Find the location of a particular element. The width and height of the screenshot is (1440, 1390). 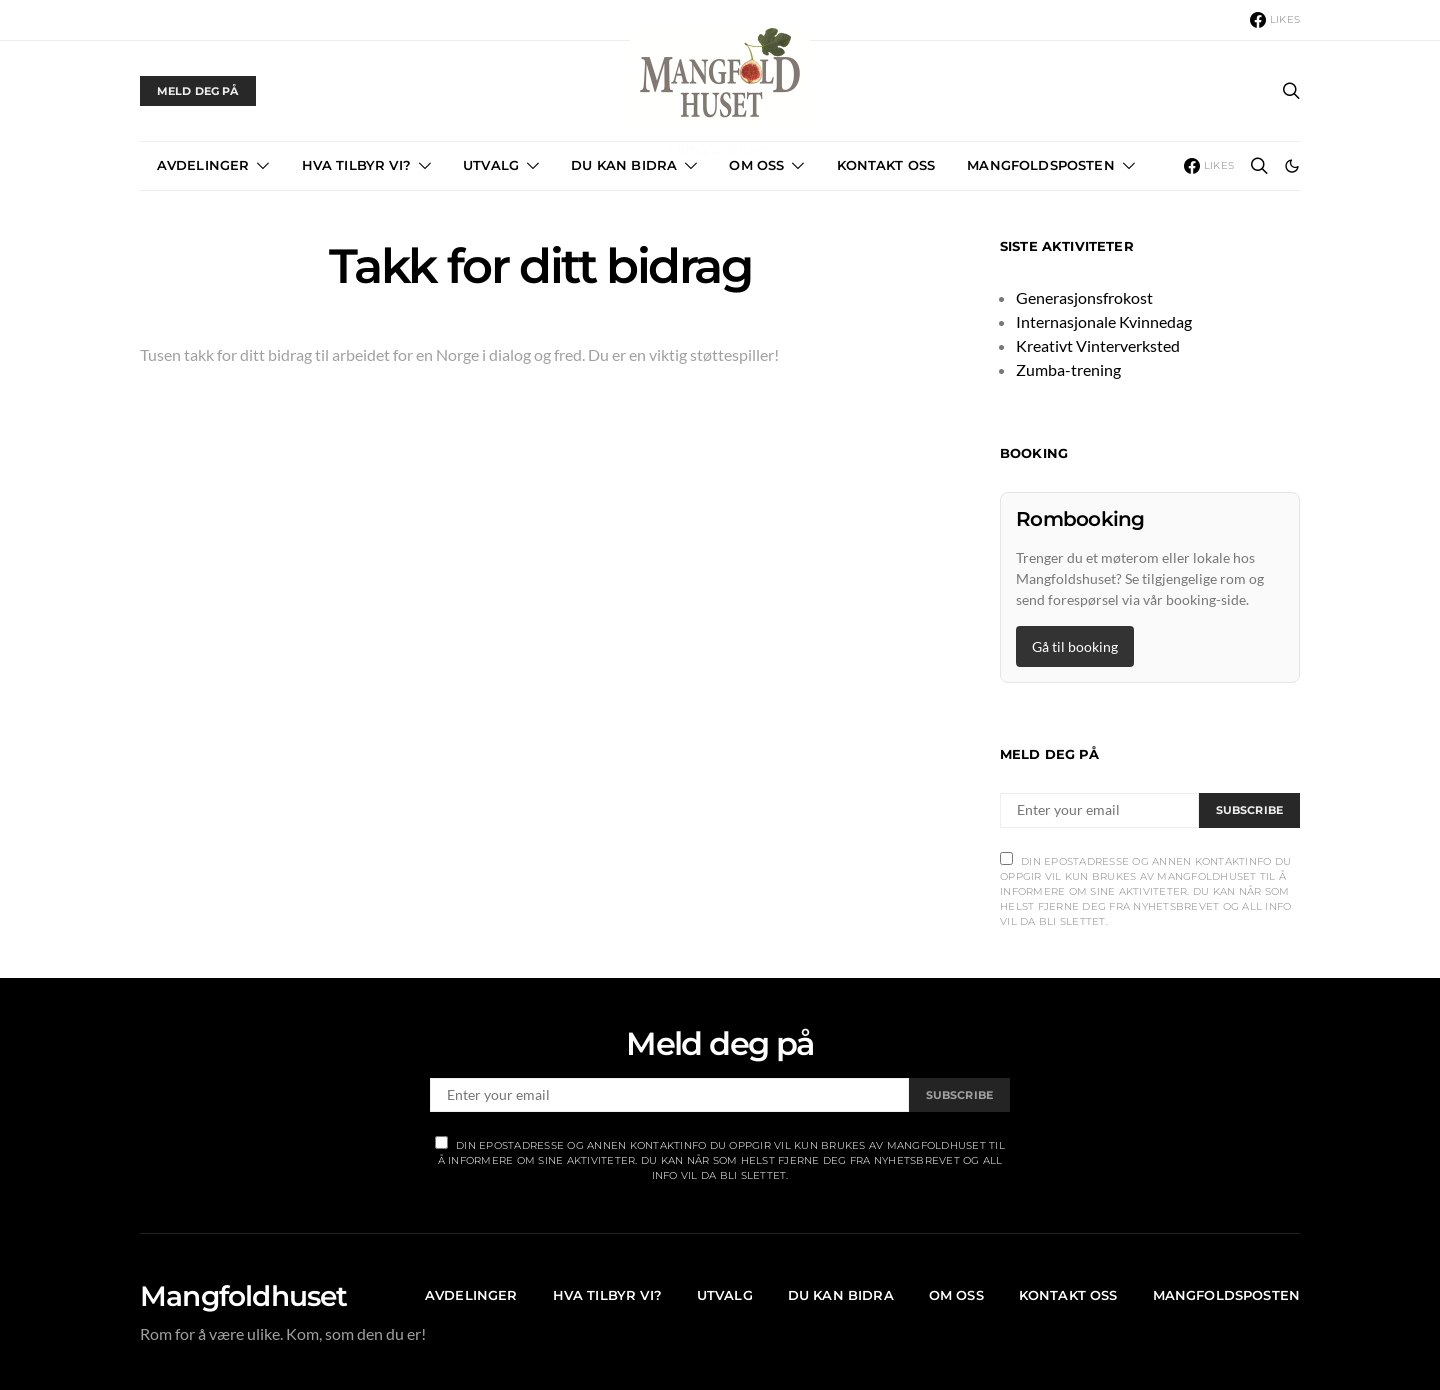

Zumba-trening is located at coordinates (1068, 369).